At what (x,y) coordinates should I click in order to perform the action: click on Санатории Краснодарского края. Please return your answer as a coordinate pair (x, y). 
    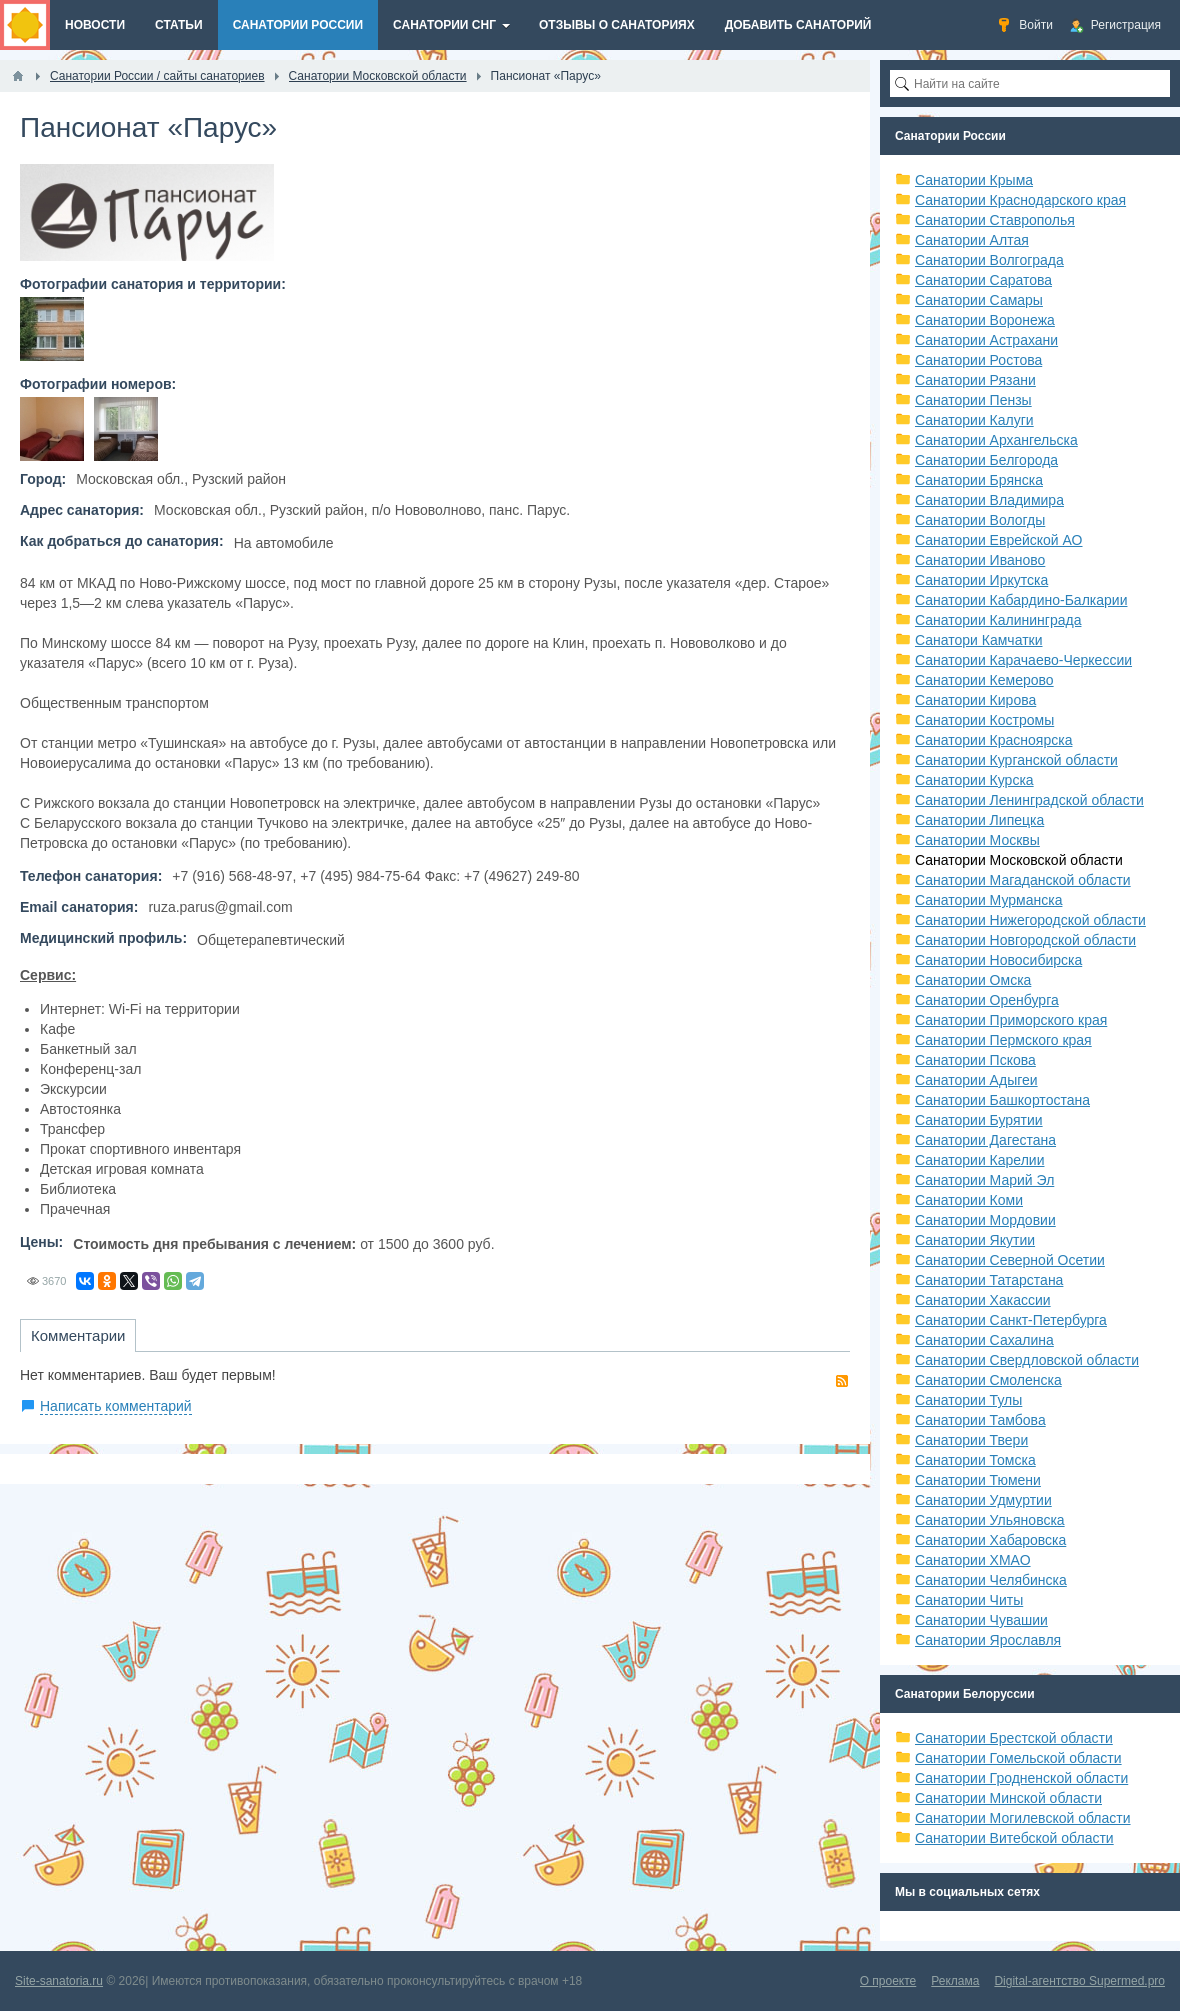
    Looking at the image, I should click on (1020, 200).